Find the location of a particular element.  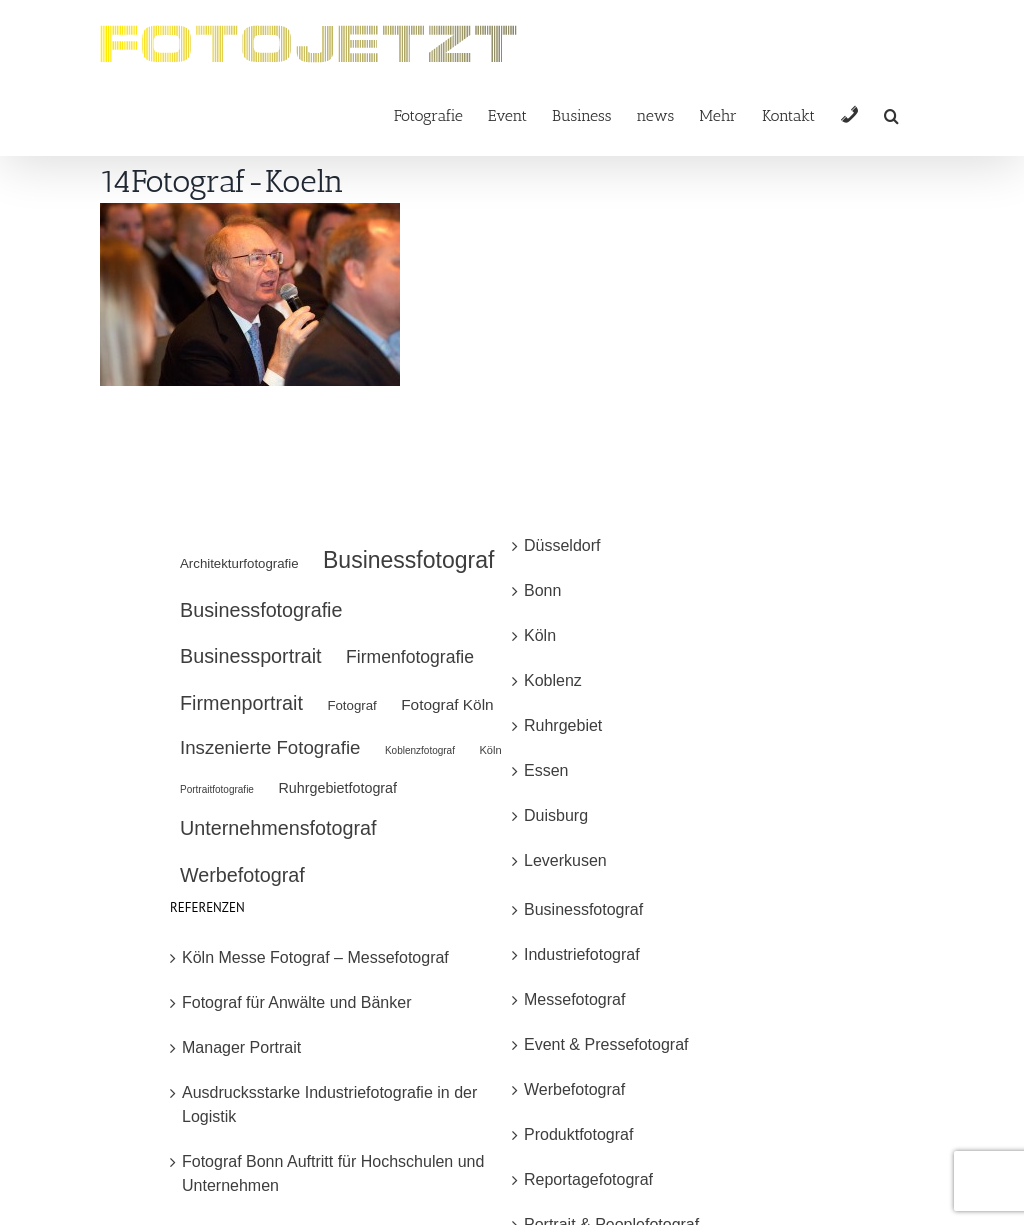

Fotograf für Anwälte und Bänker is located at coordinates (296, 1002).